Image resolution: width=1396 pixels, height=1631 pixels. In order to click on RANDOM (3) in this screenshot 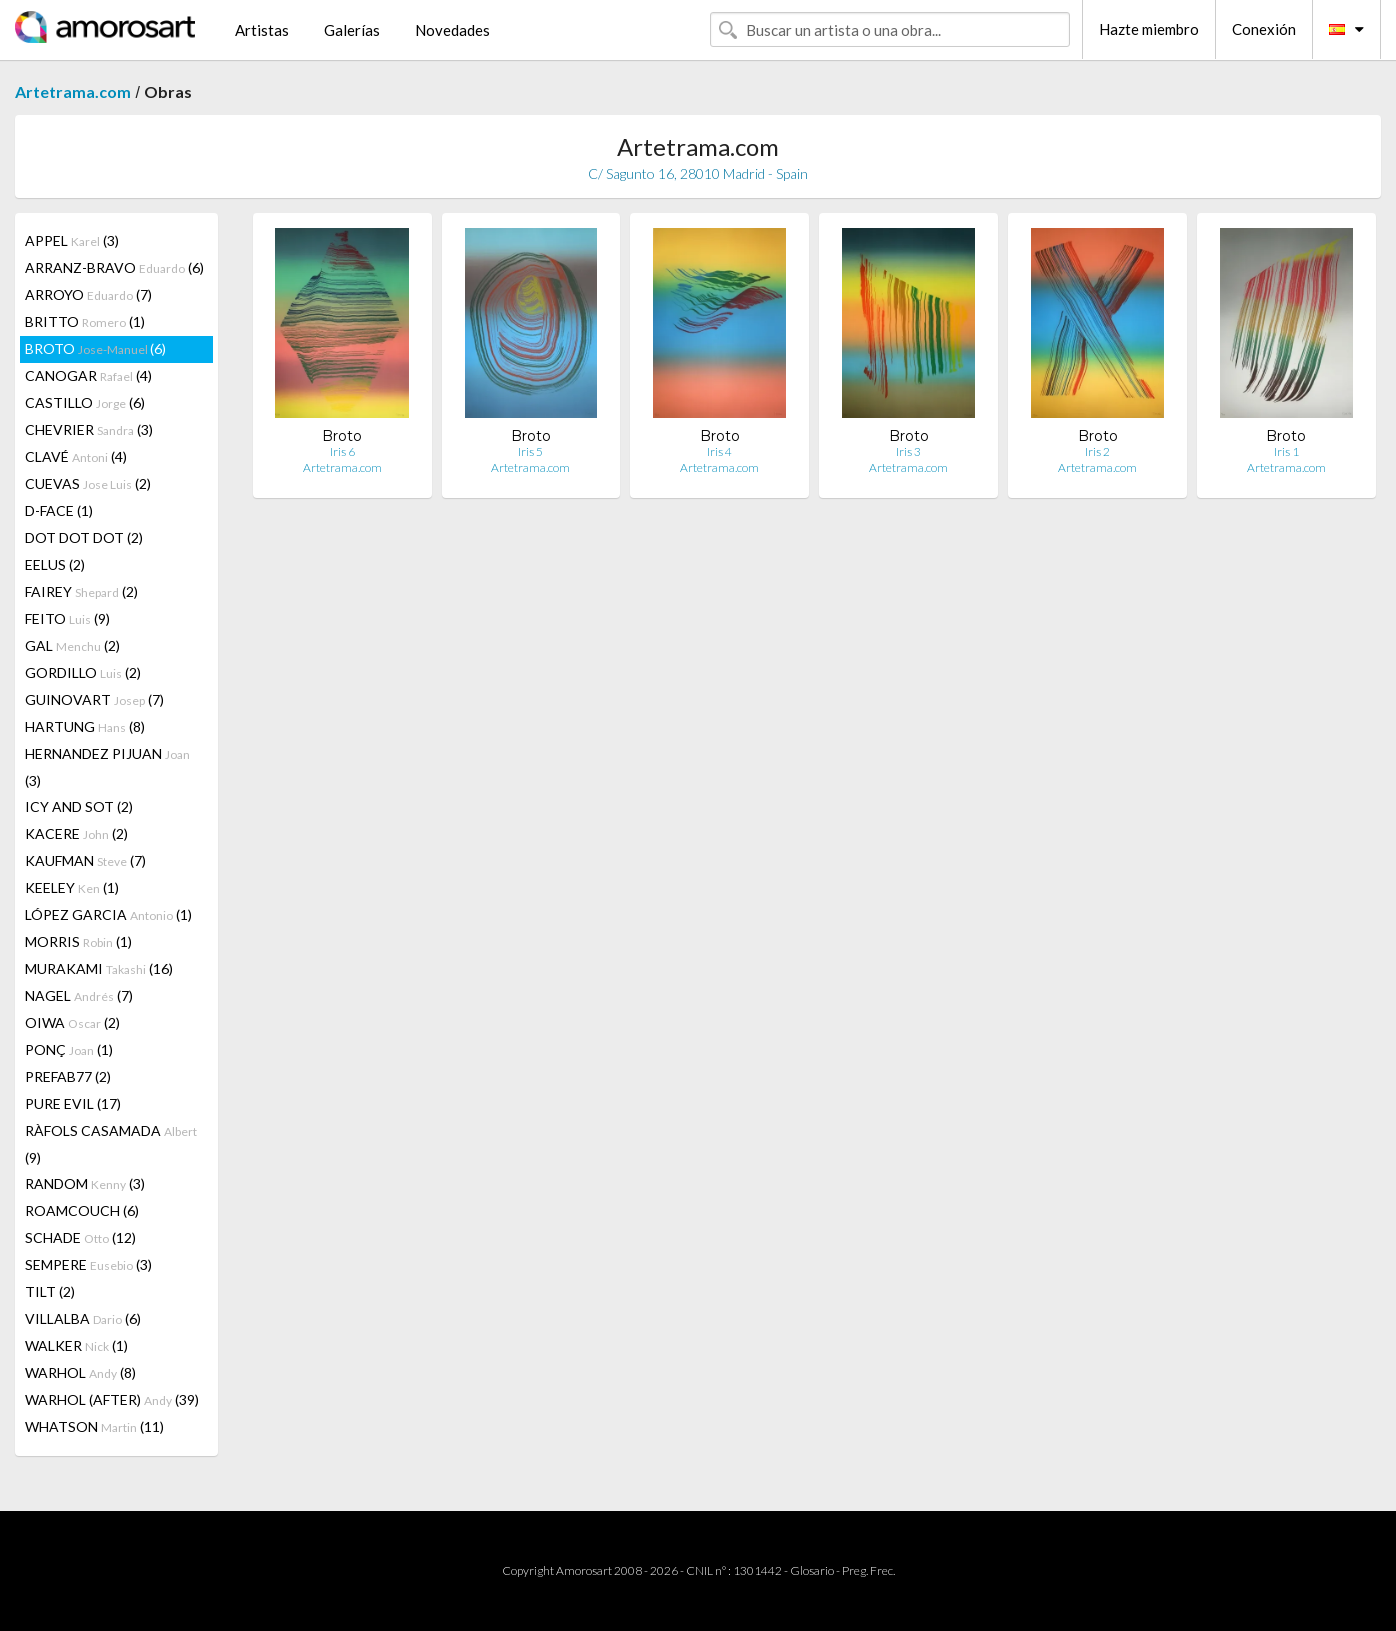, I will do `click(85, 1183)`.